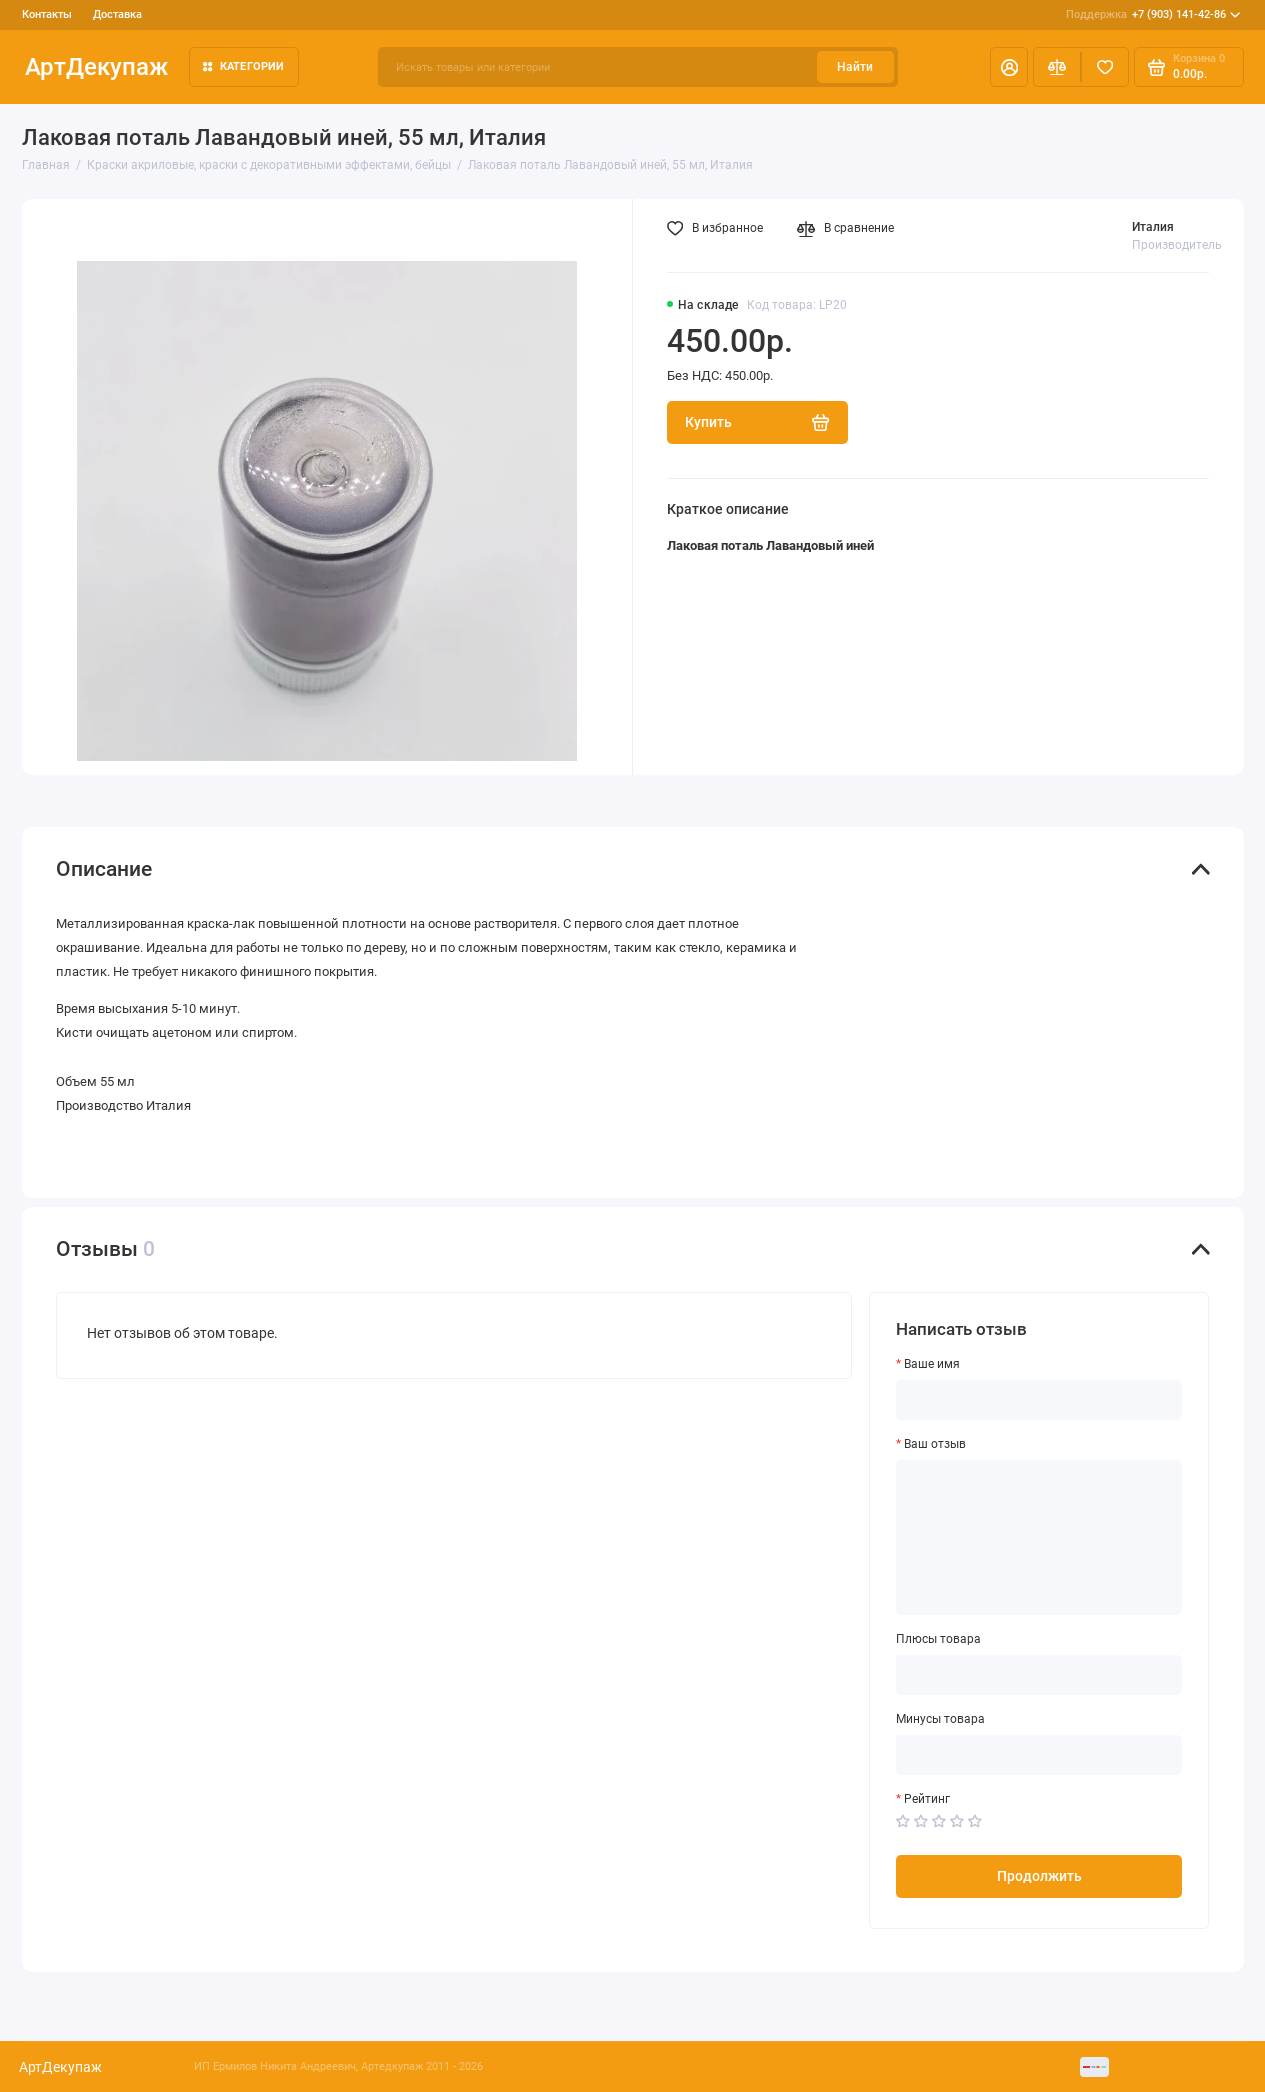 Image resolution: width=1265 pixels, height=2092 pixels. Describe the element at coordinates (1039, 1755) in the screenshot. I see `[Минусы товара]` at that location.